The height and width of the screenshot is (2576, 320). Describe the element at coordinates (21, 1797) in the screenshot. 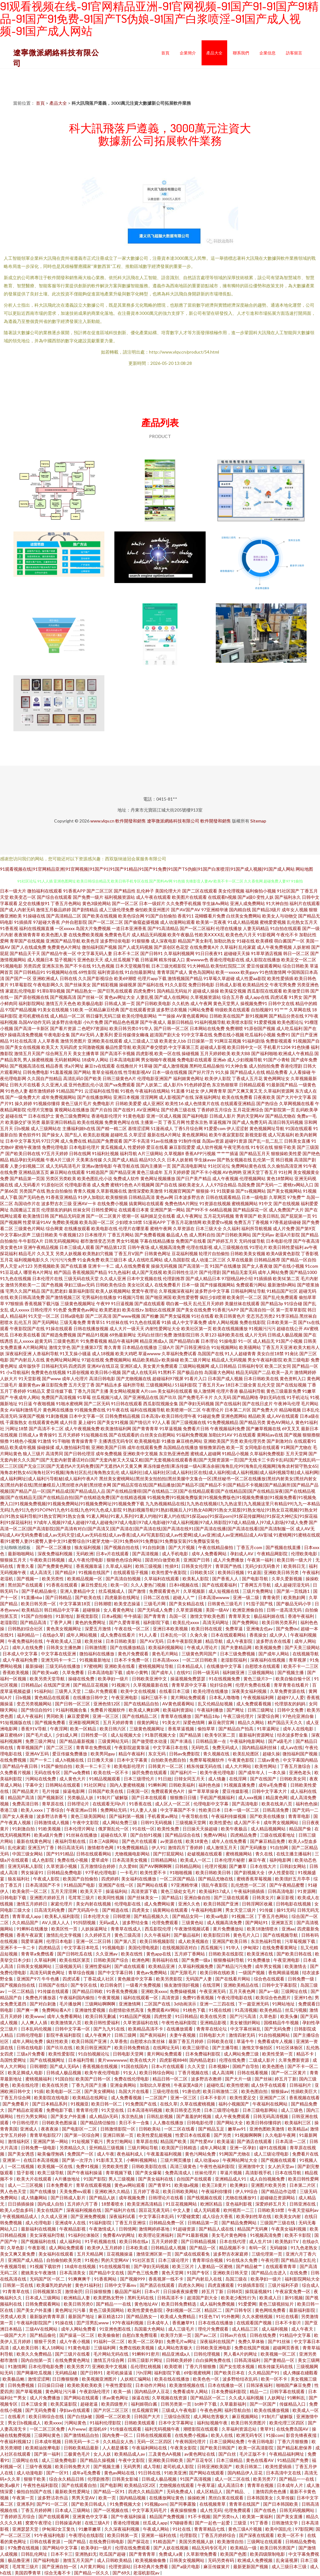

I see `精品国产高清` at that location.